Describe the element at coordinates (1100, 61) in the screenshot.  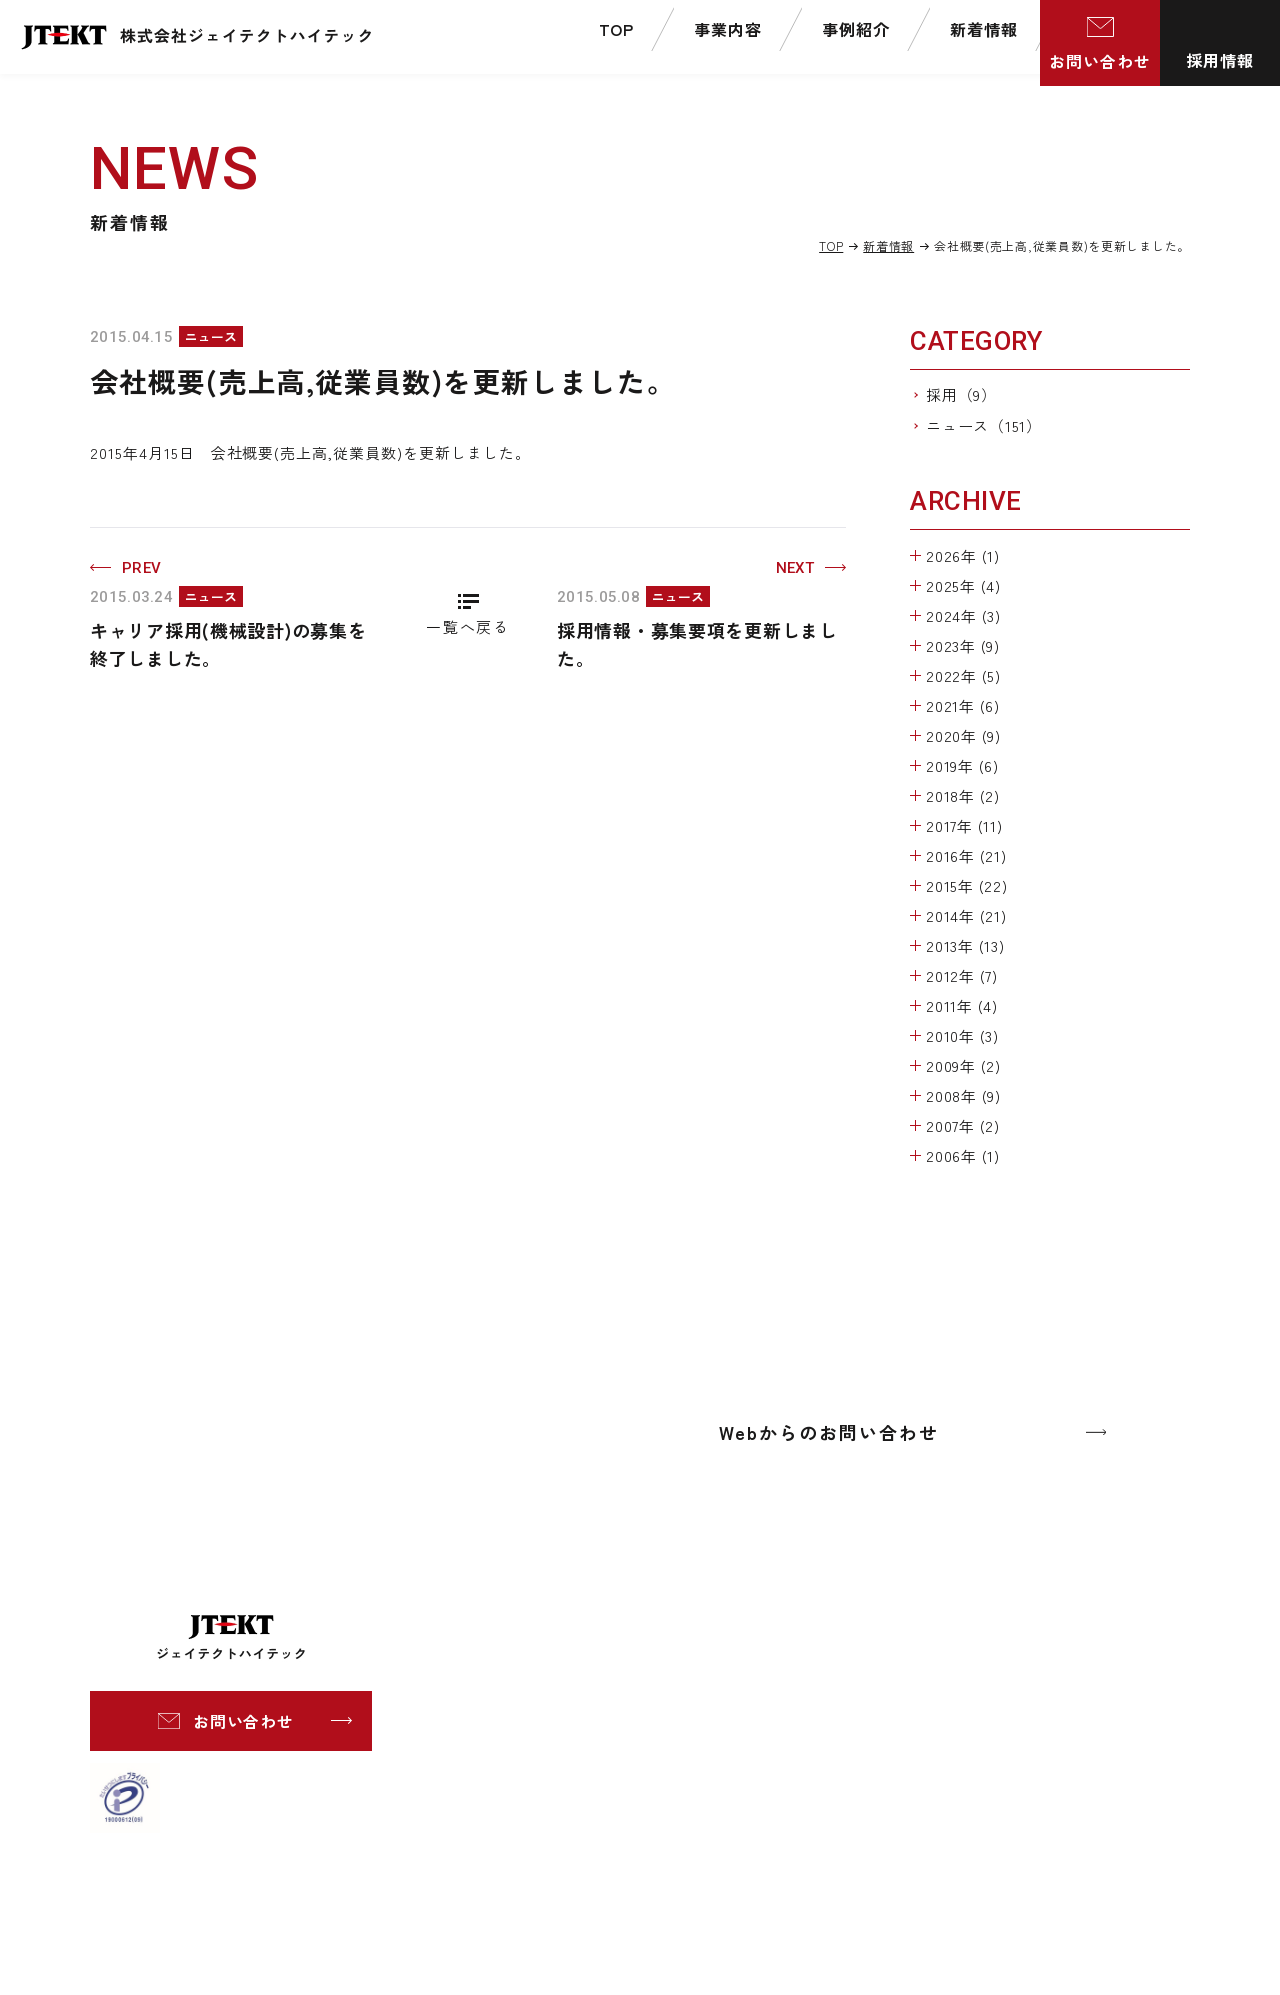
I see `お問い合わせ` at that location.